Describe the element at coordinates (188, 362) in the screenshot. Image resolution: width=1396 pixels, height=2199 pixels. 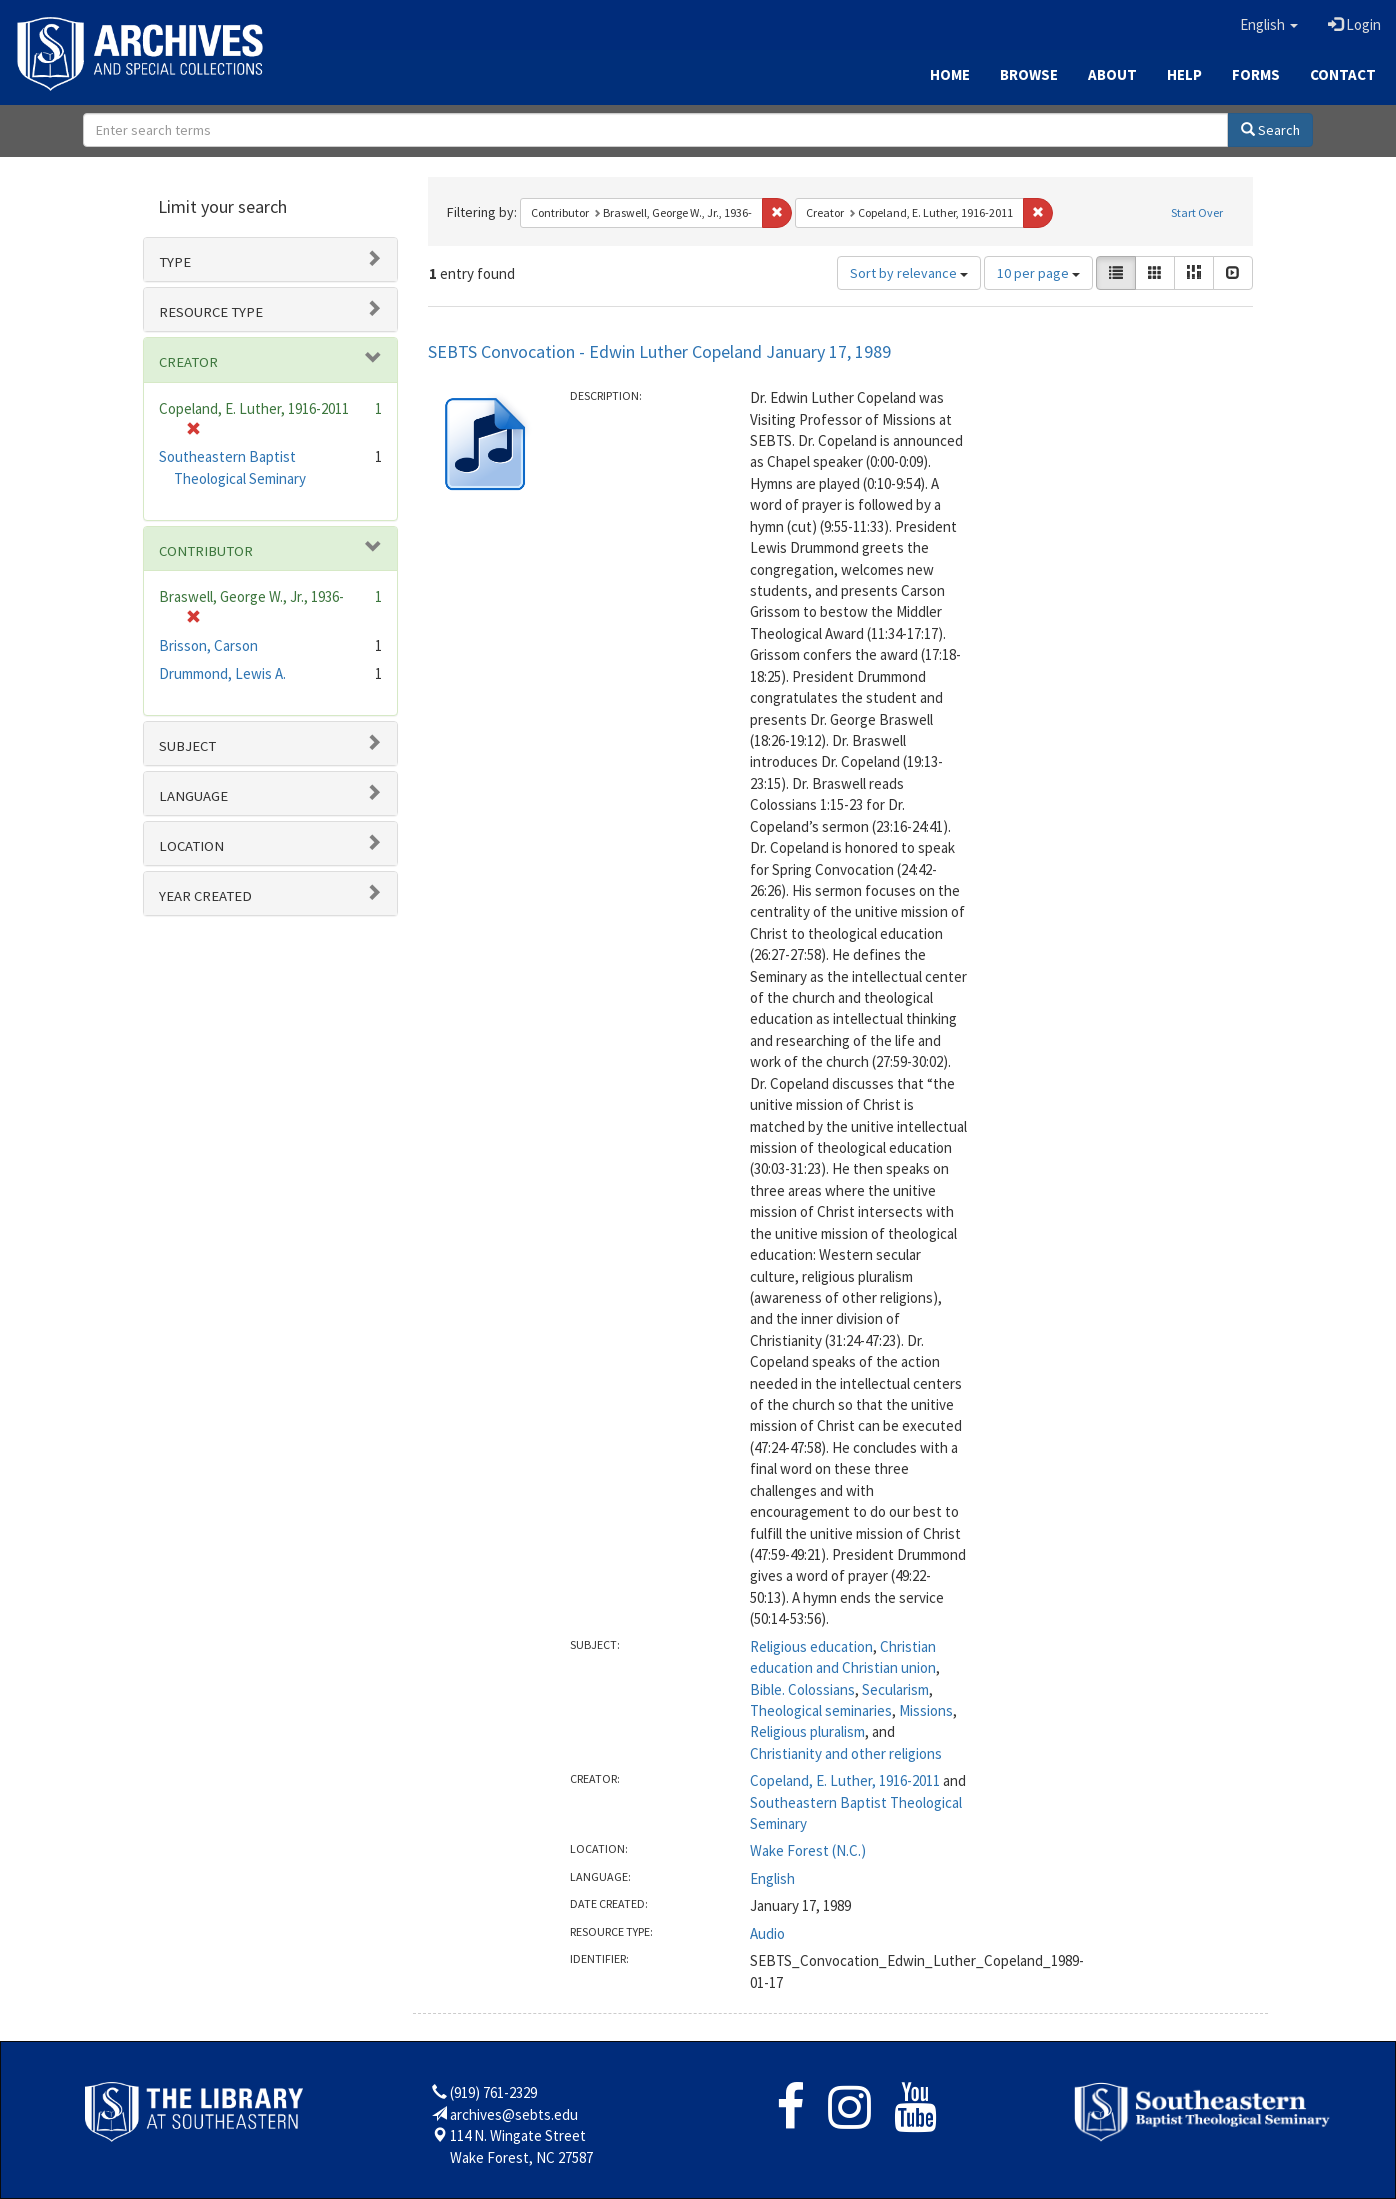
I see `Creator` at that location.